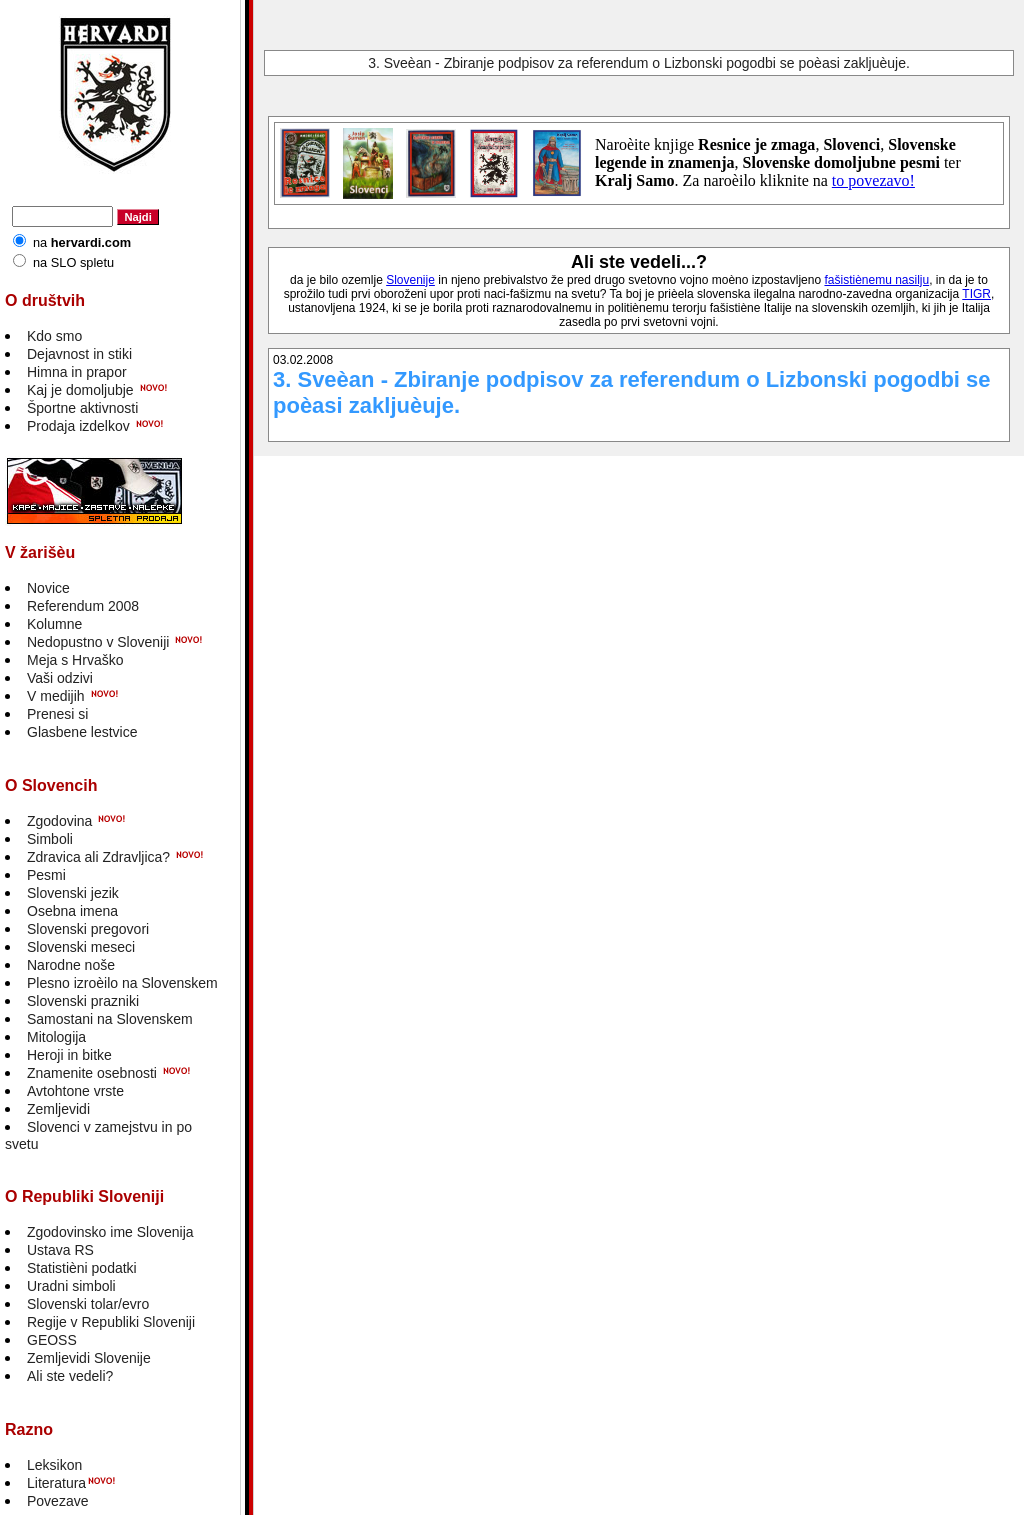  What do you see at coordinates (46, 875) in the screenshot?
I see `Pesmi` at bounding box center [46, 875].